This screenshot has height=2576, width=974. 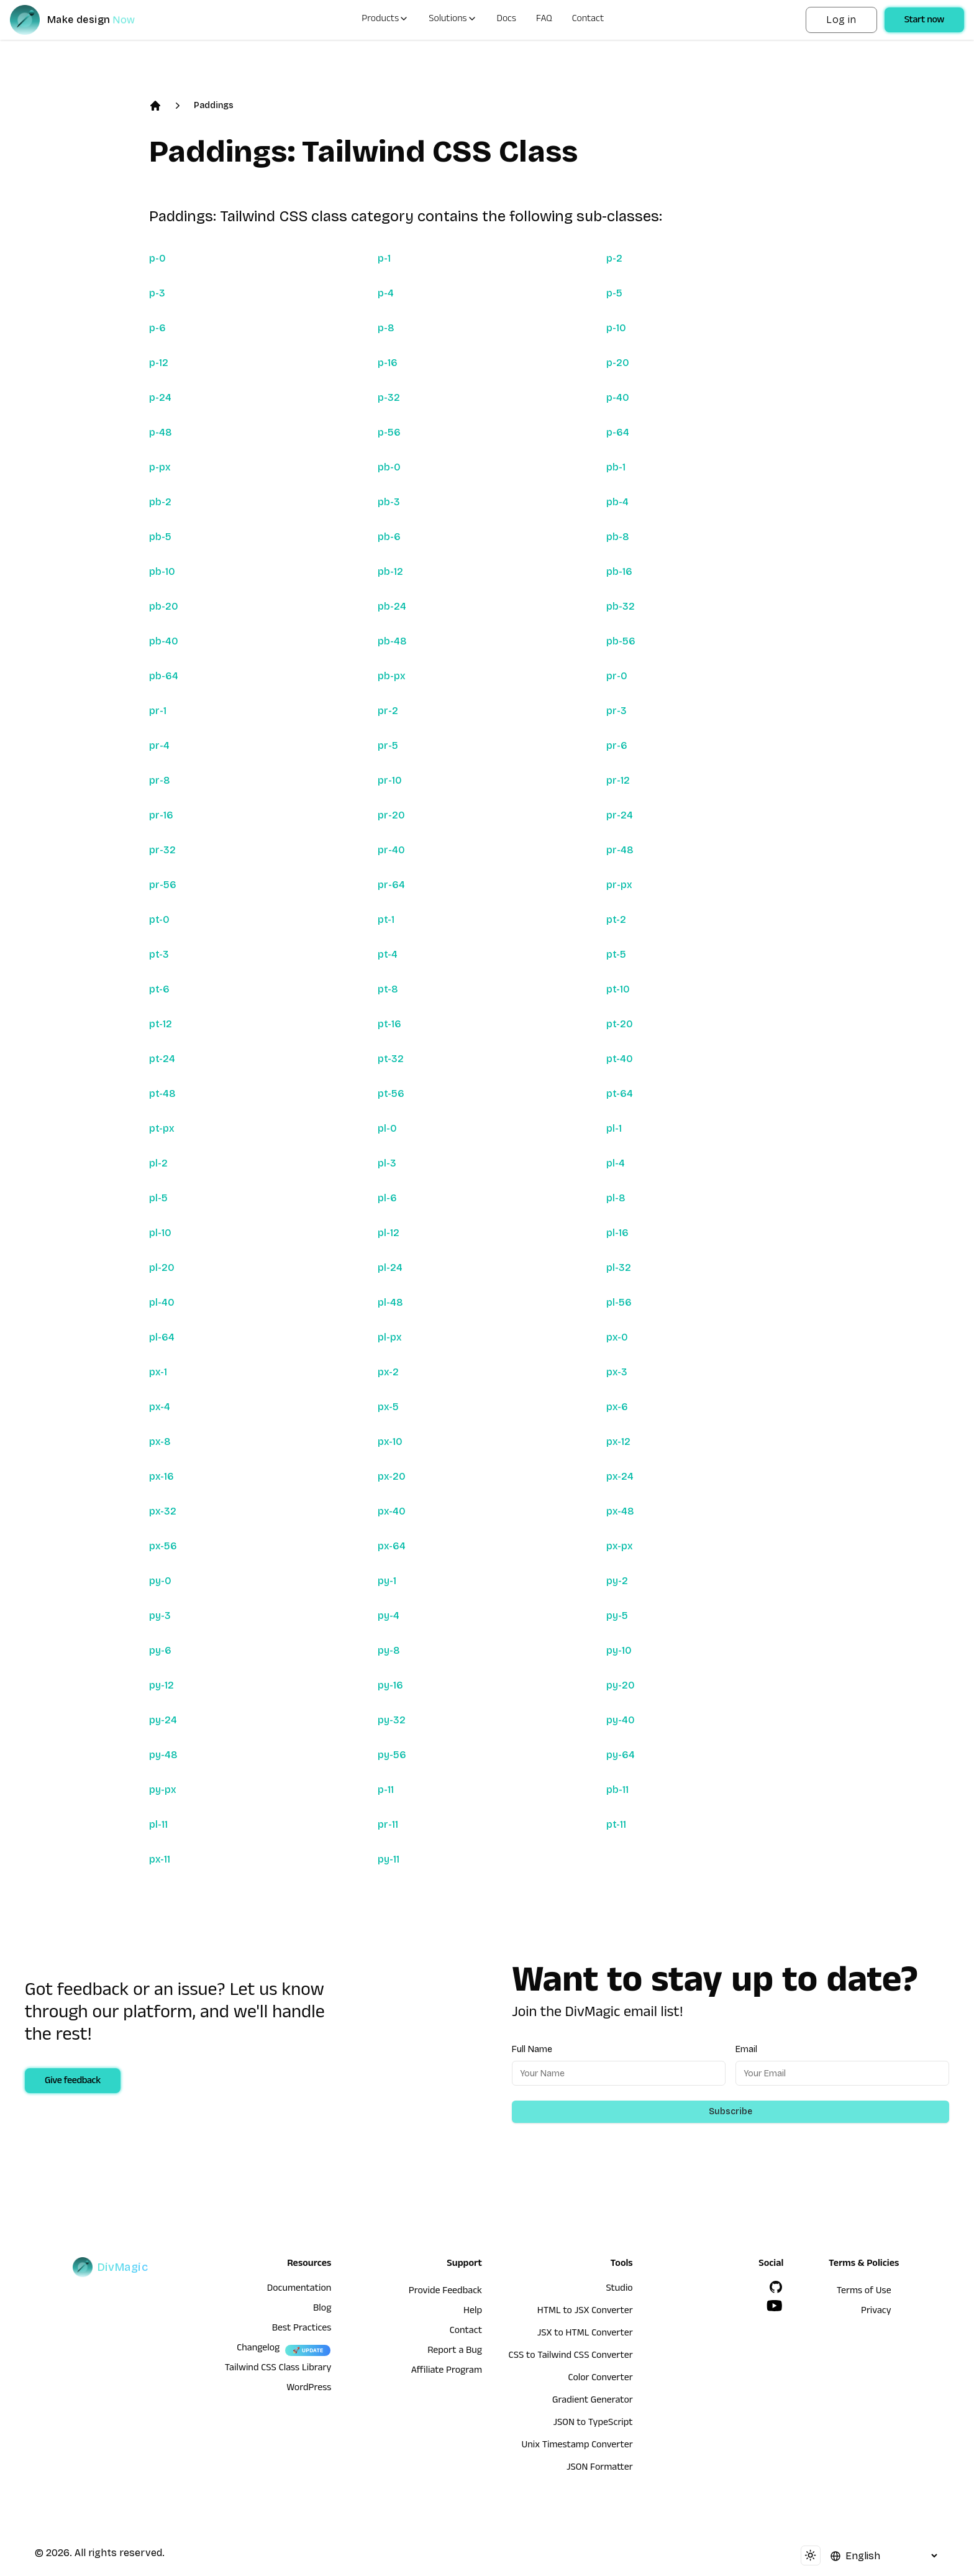 I want to click on Documentation, so click(x=299, y=2289).